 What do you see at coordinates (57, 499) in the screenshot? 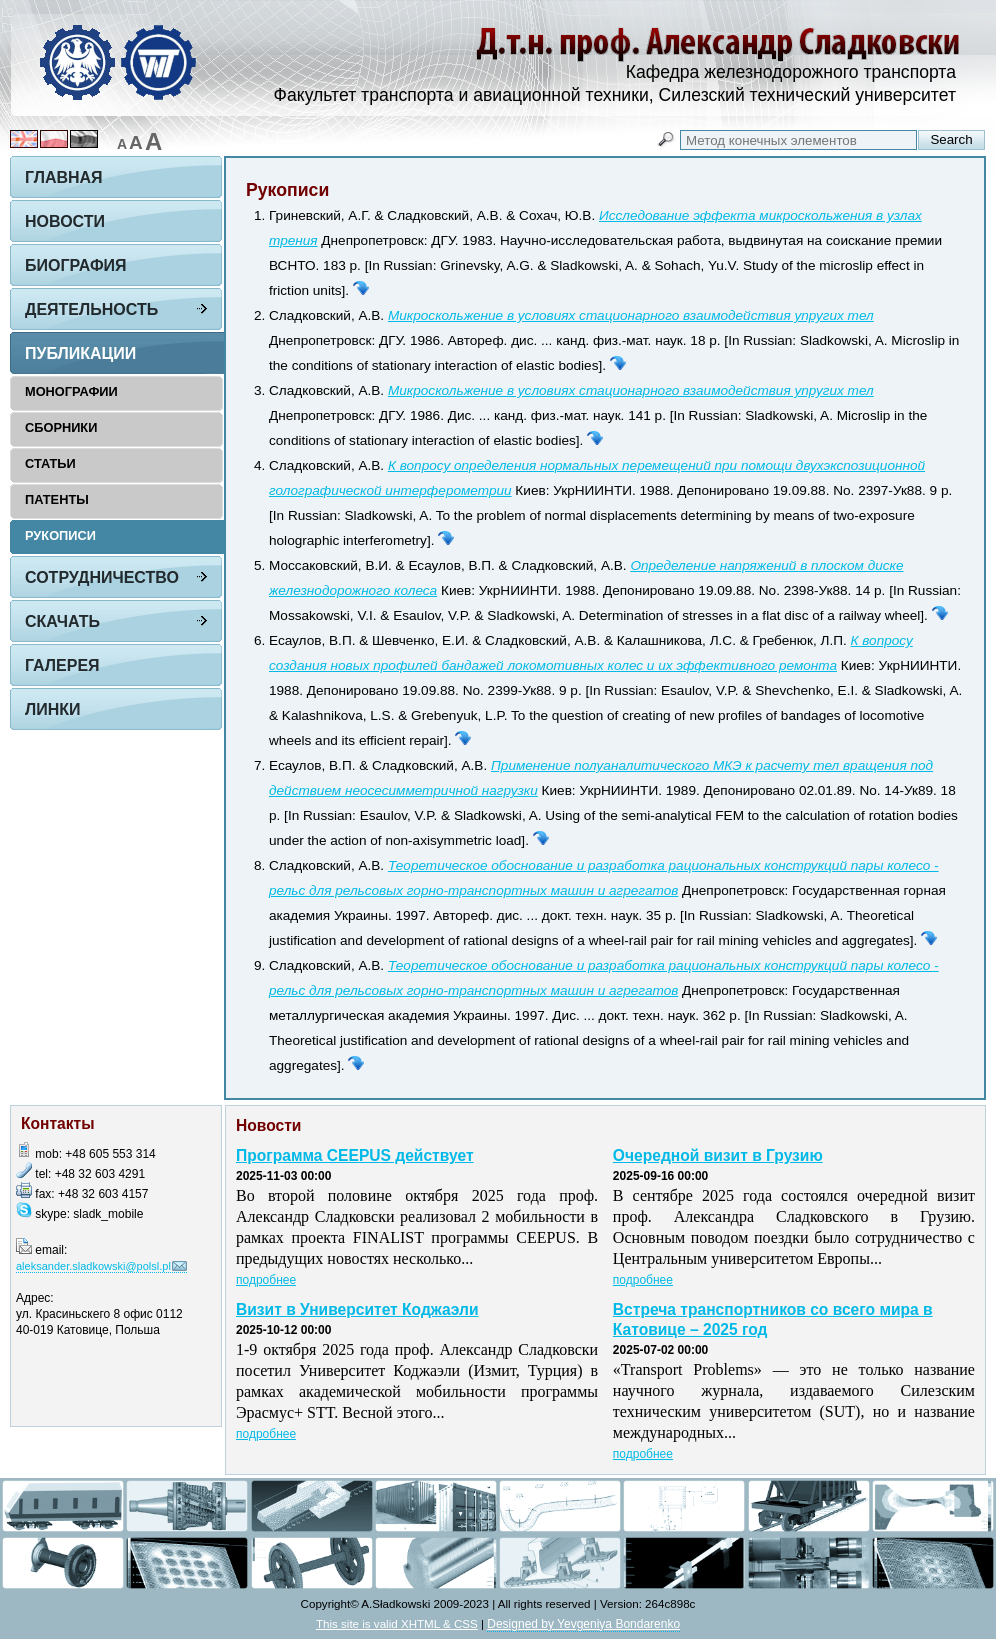
I see `Патенты` at bounding box center [57, 499].